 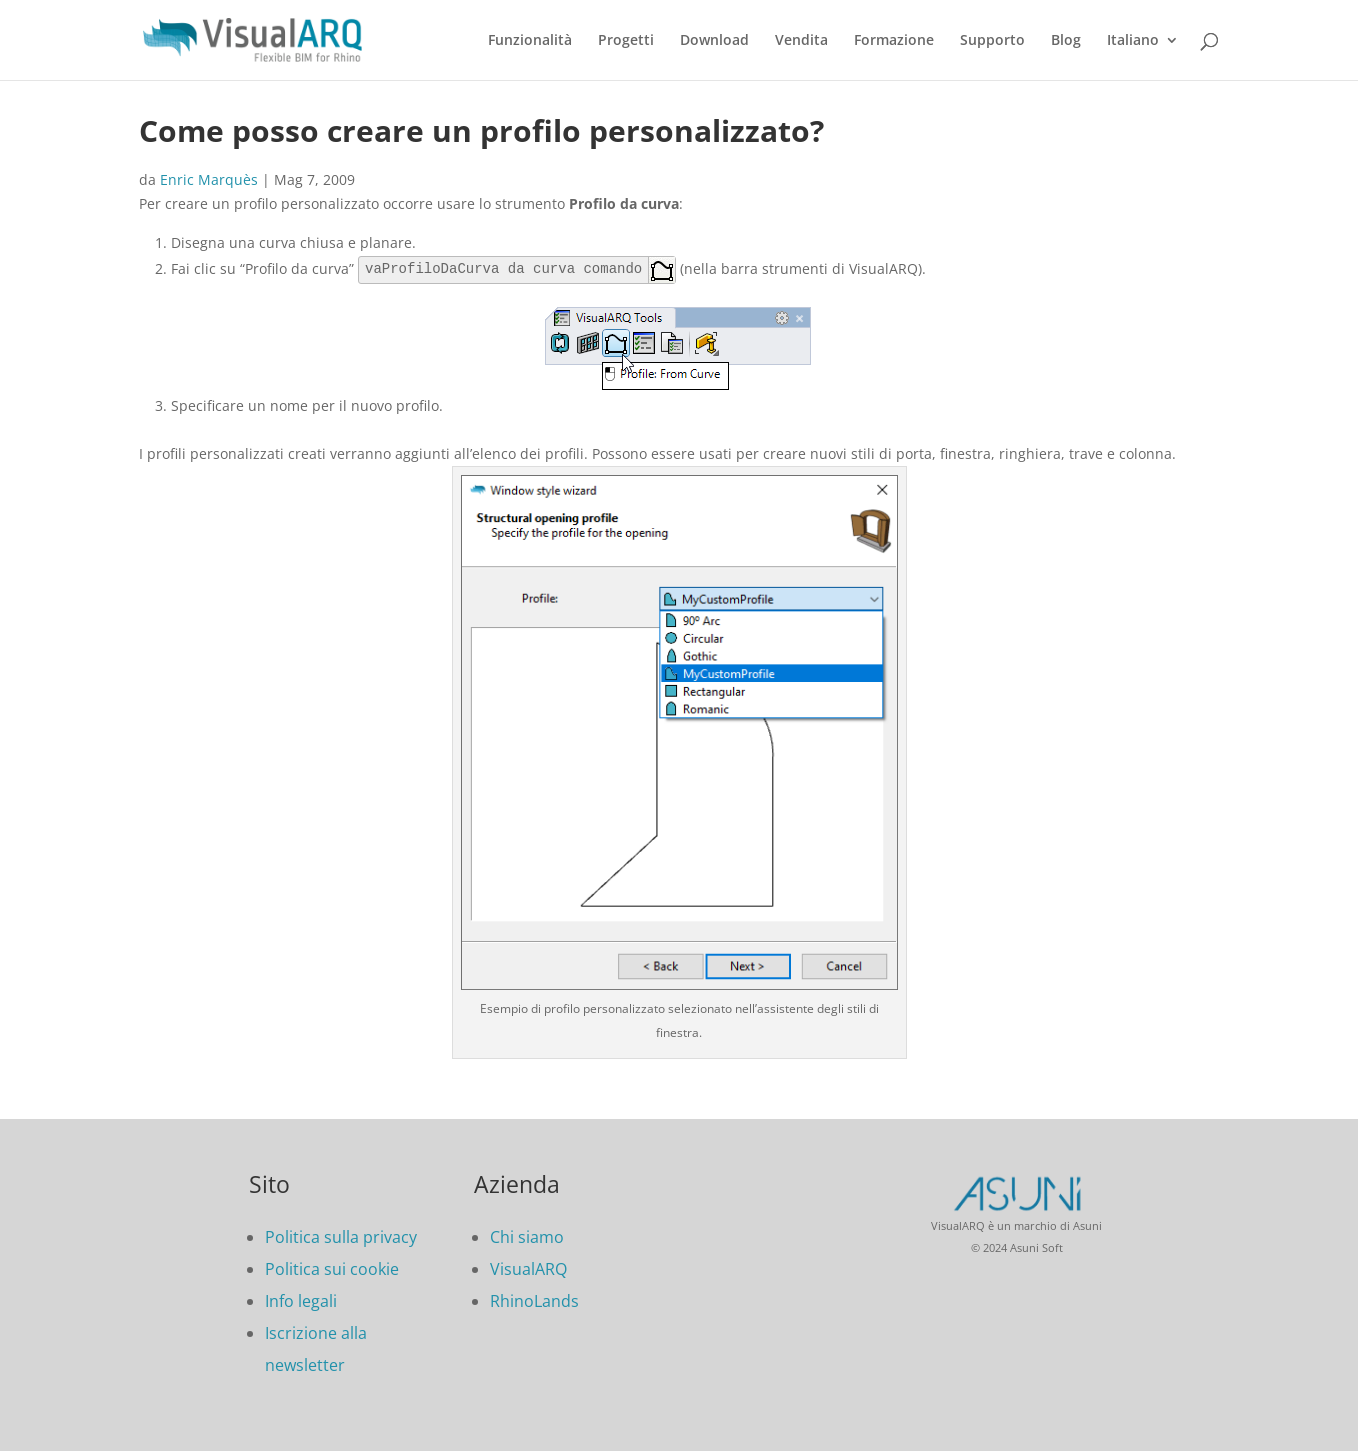 I want to click on Formazione, so click(x=894, y=41).